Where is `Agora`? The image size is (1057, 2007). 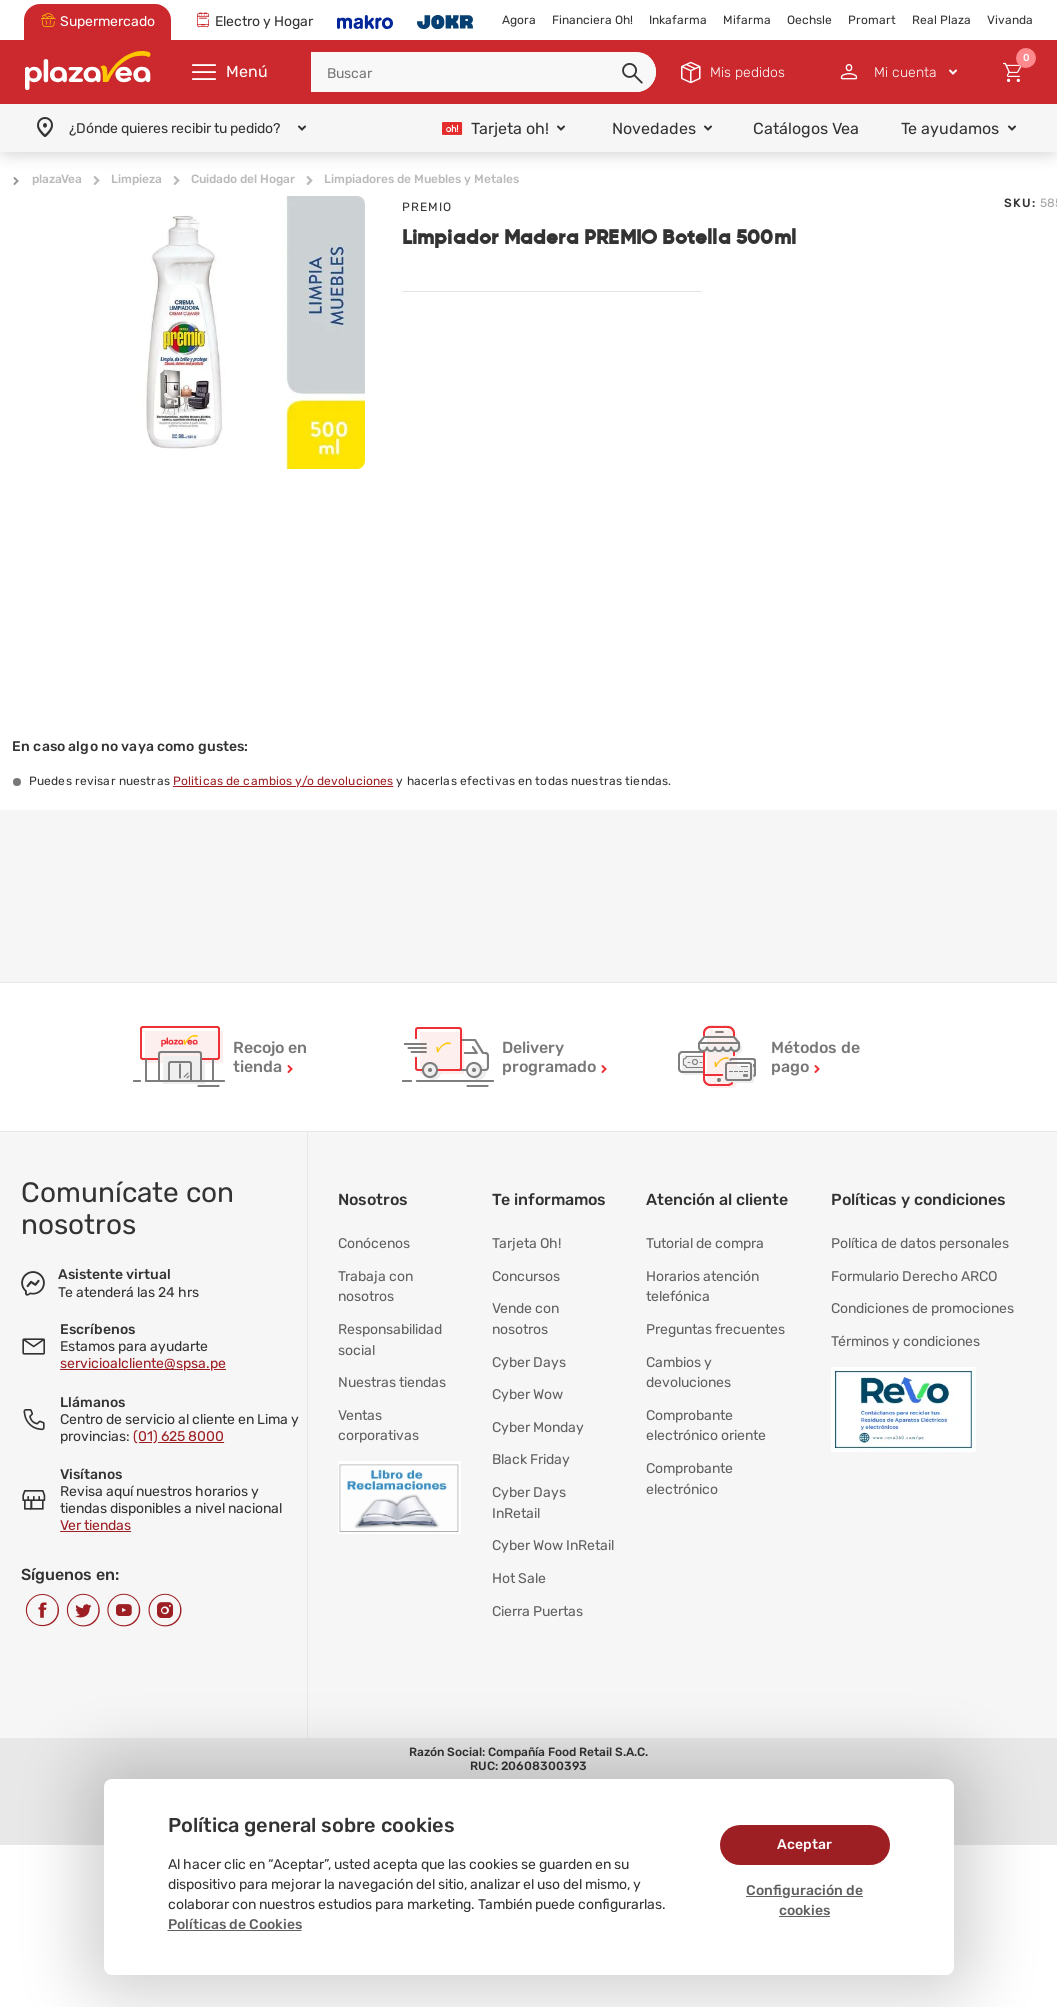 Agora is located at coordinates (519, 20).